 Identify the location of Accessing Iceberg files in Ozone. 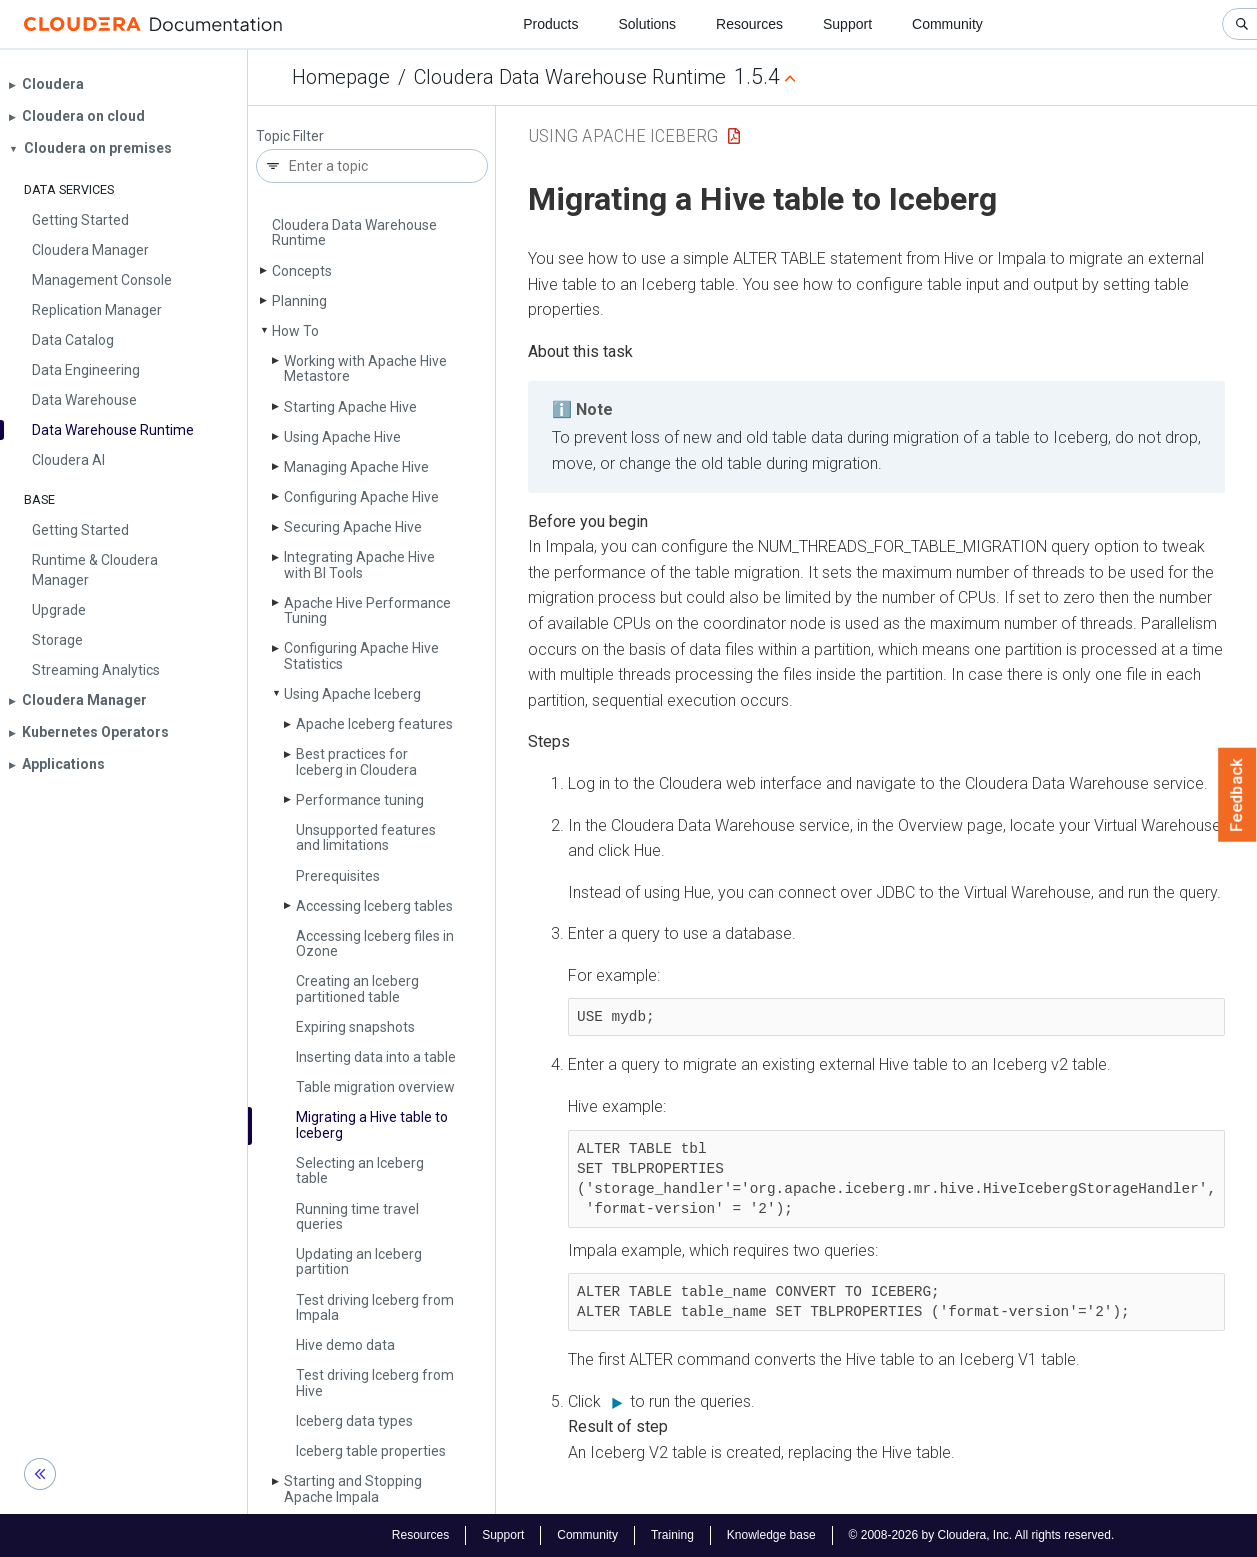
(375, 943).